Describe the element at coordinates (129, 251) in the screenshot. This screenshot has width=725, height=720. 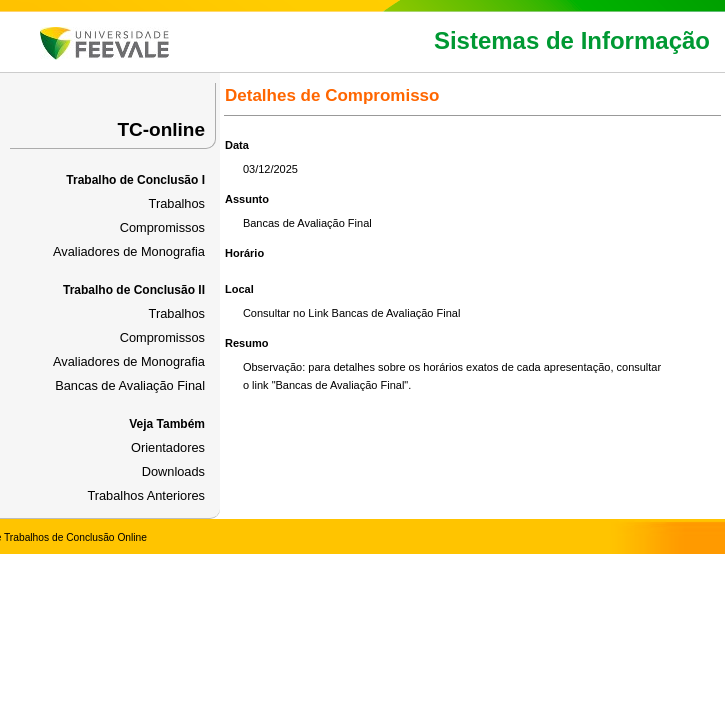
I see `Avaliadores de Monografia` at that location.